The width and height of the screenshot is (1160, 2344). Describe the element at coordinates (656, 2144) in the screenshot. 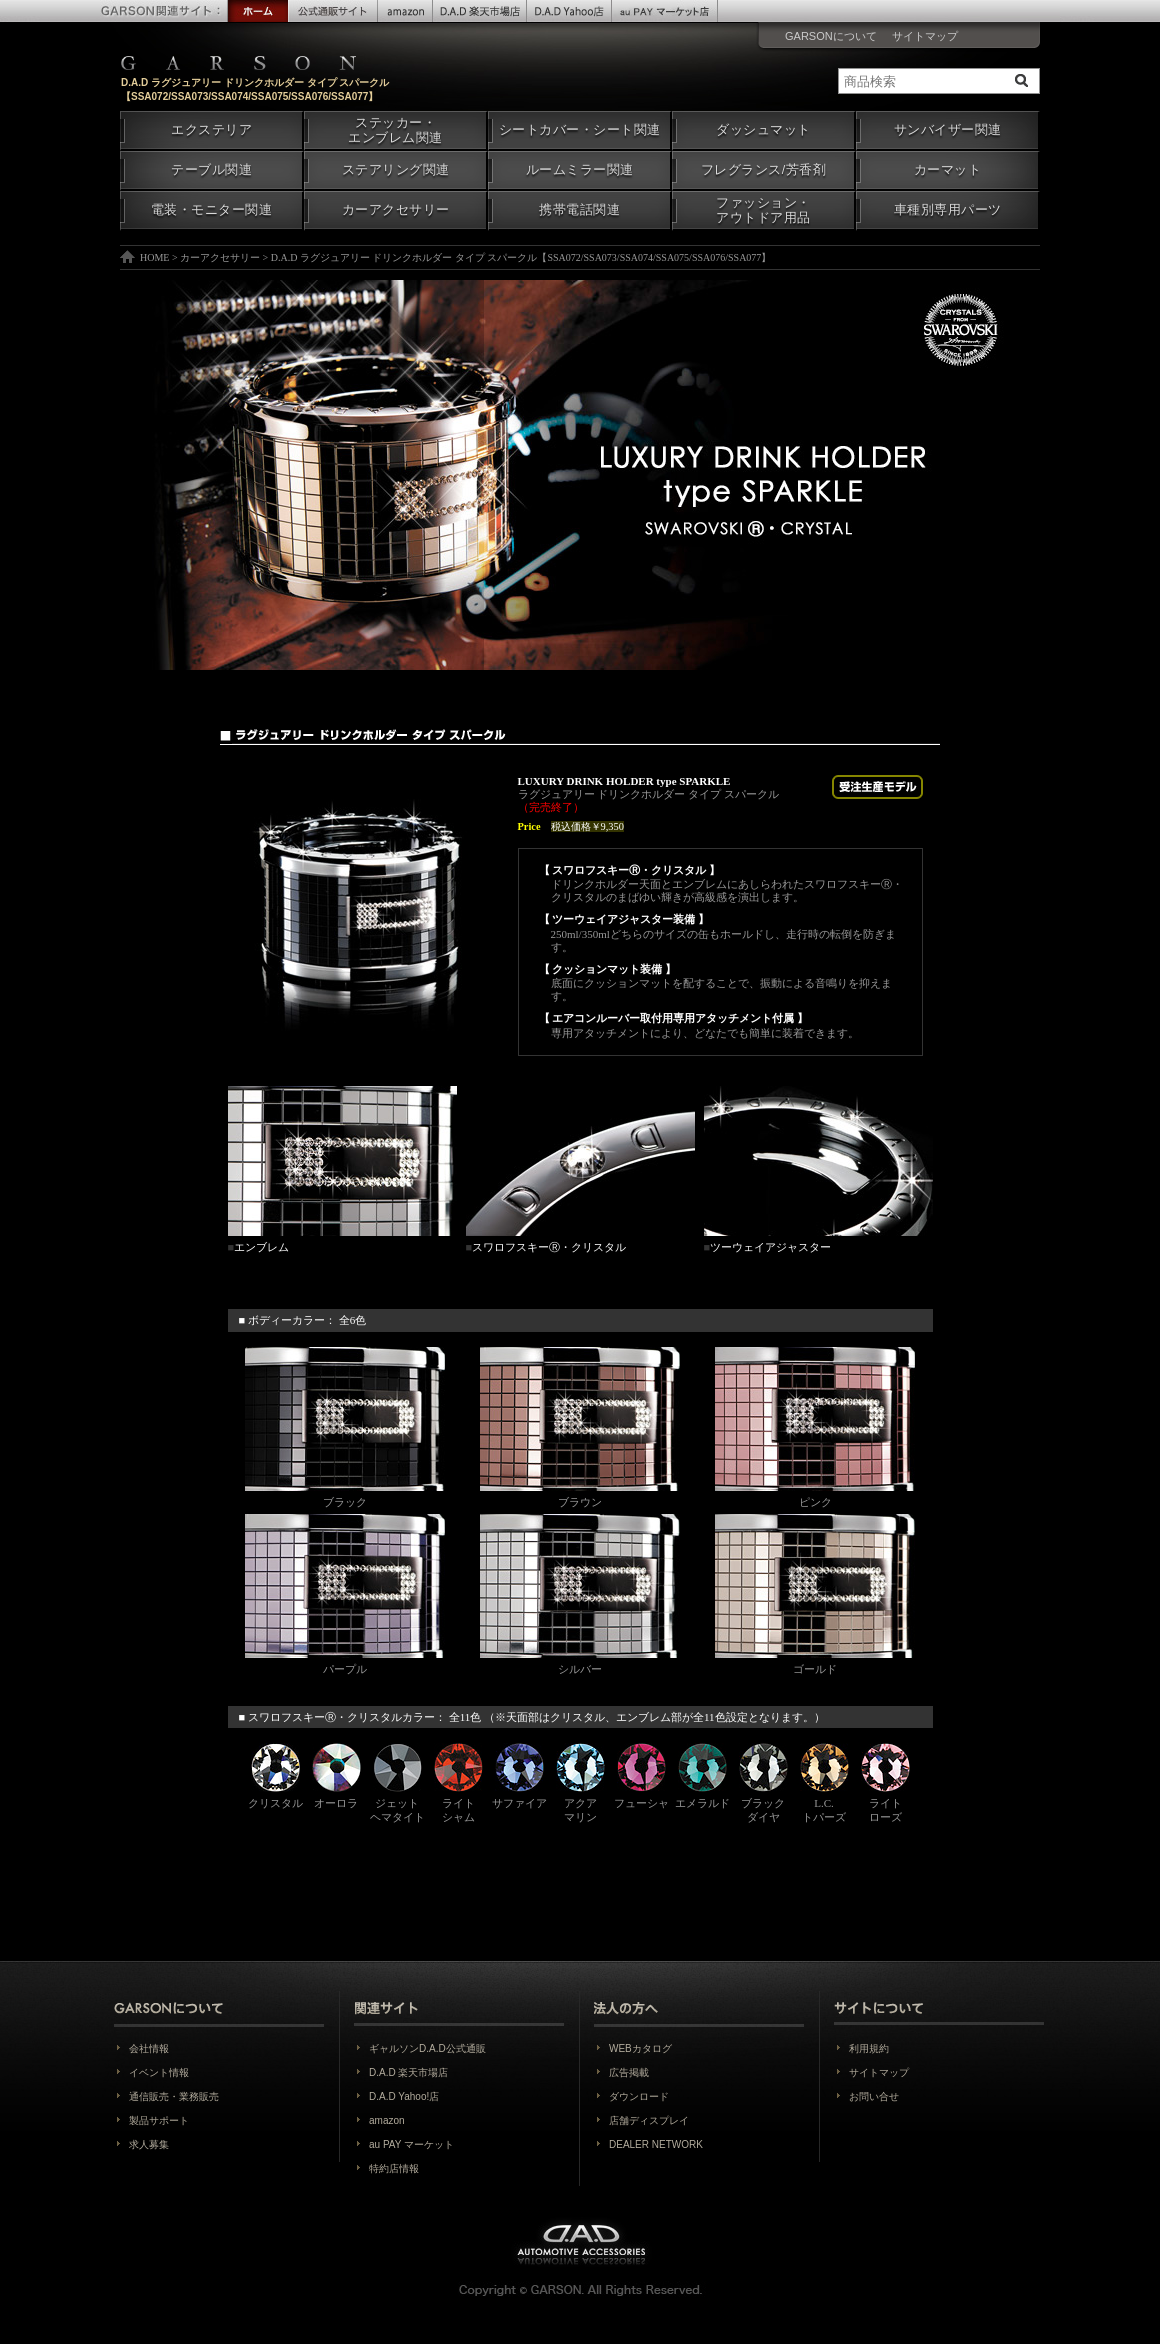

I see `DEALER NETWORK` at that location.